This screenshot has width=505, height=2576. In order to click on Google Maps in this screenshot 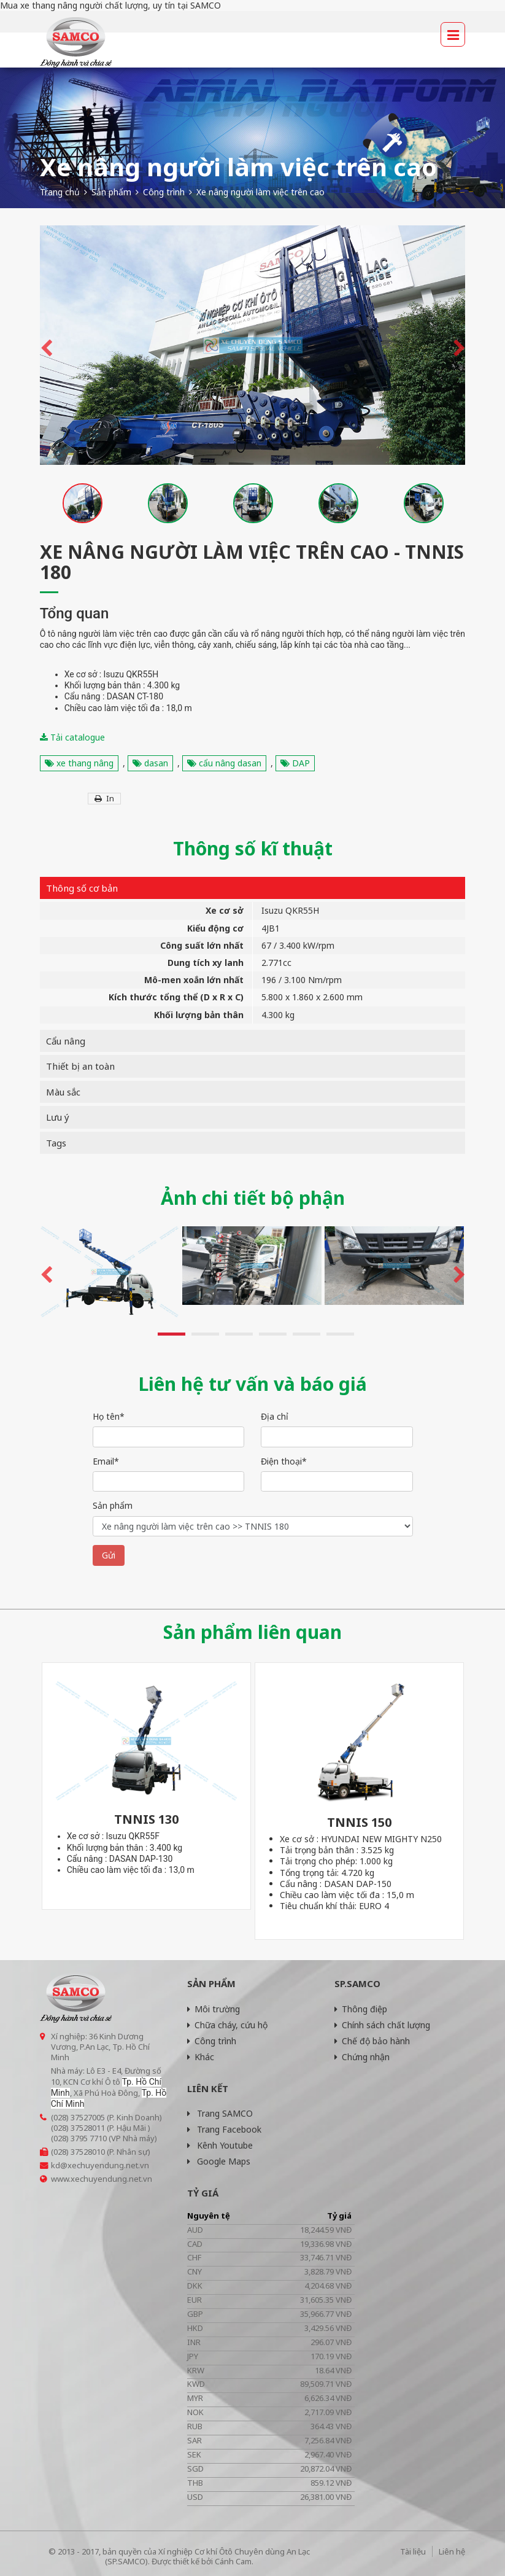, I will do `click(218, 2161)`.